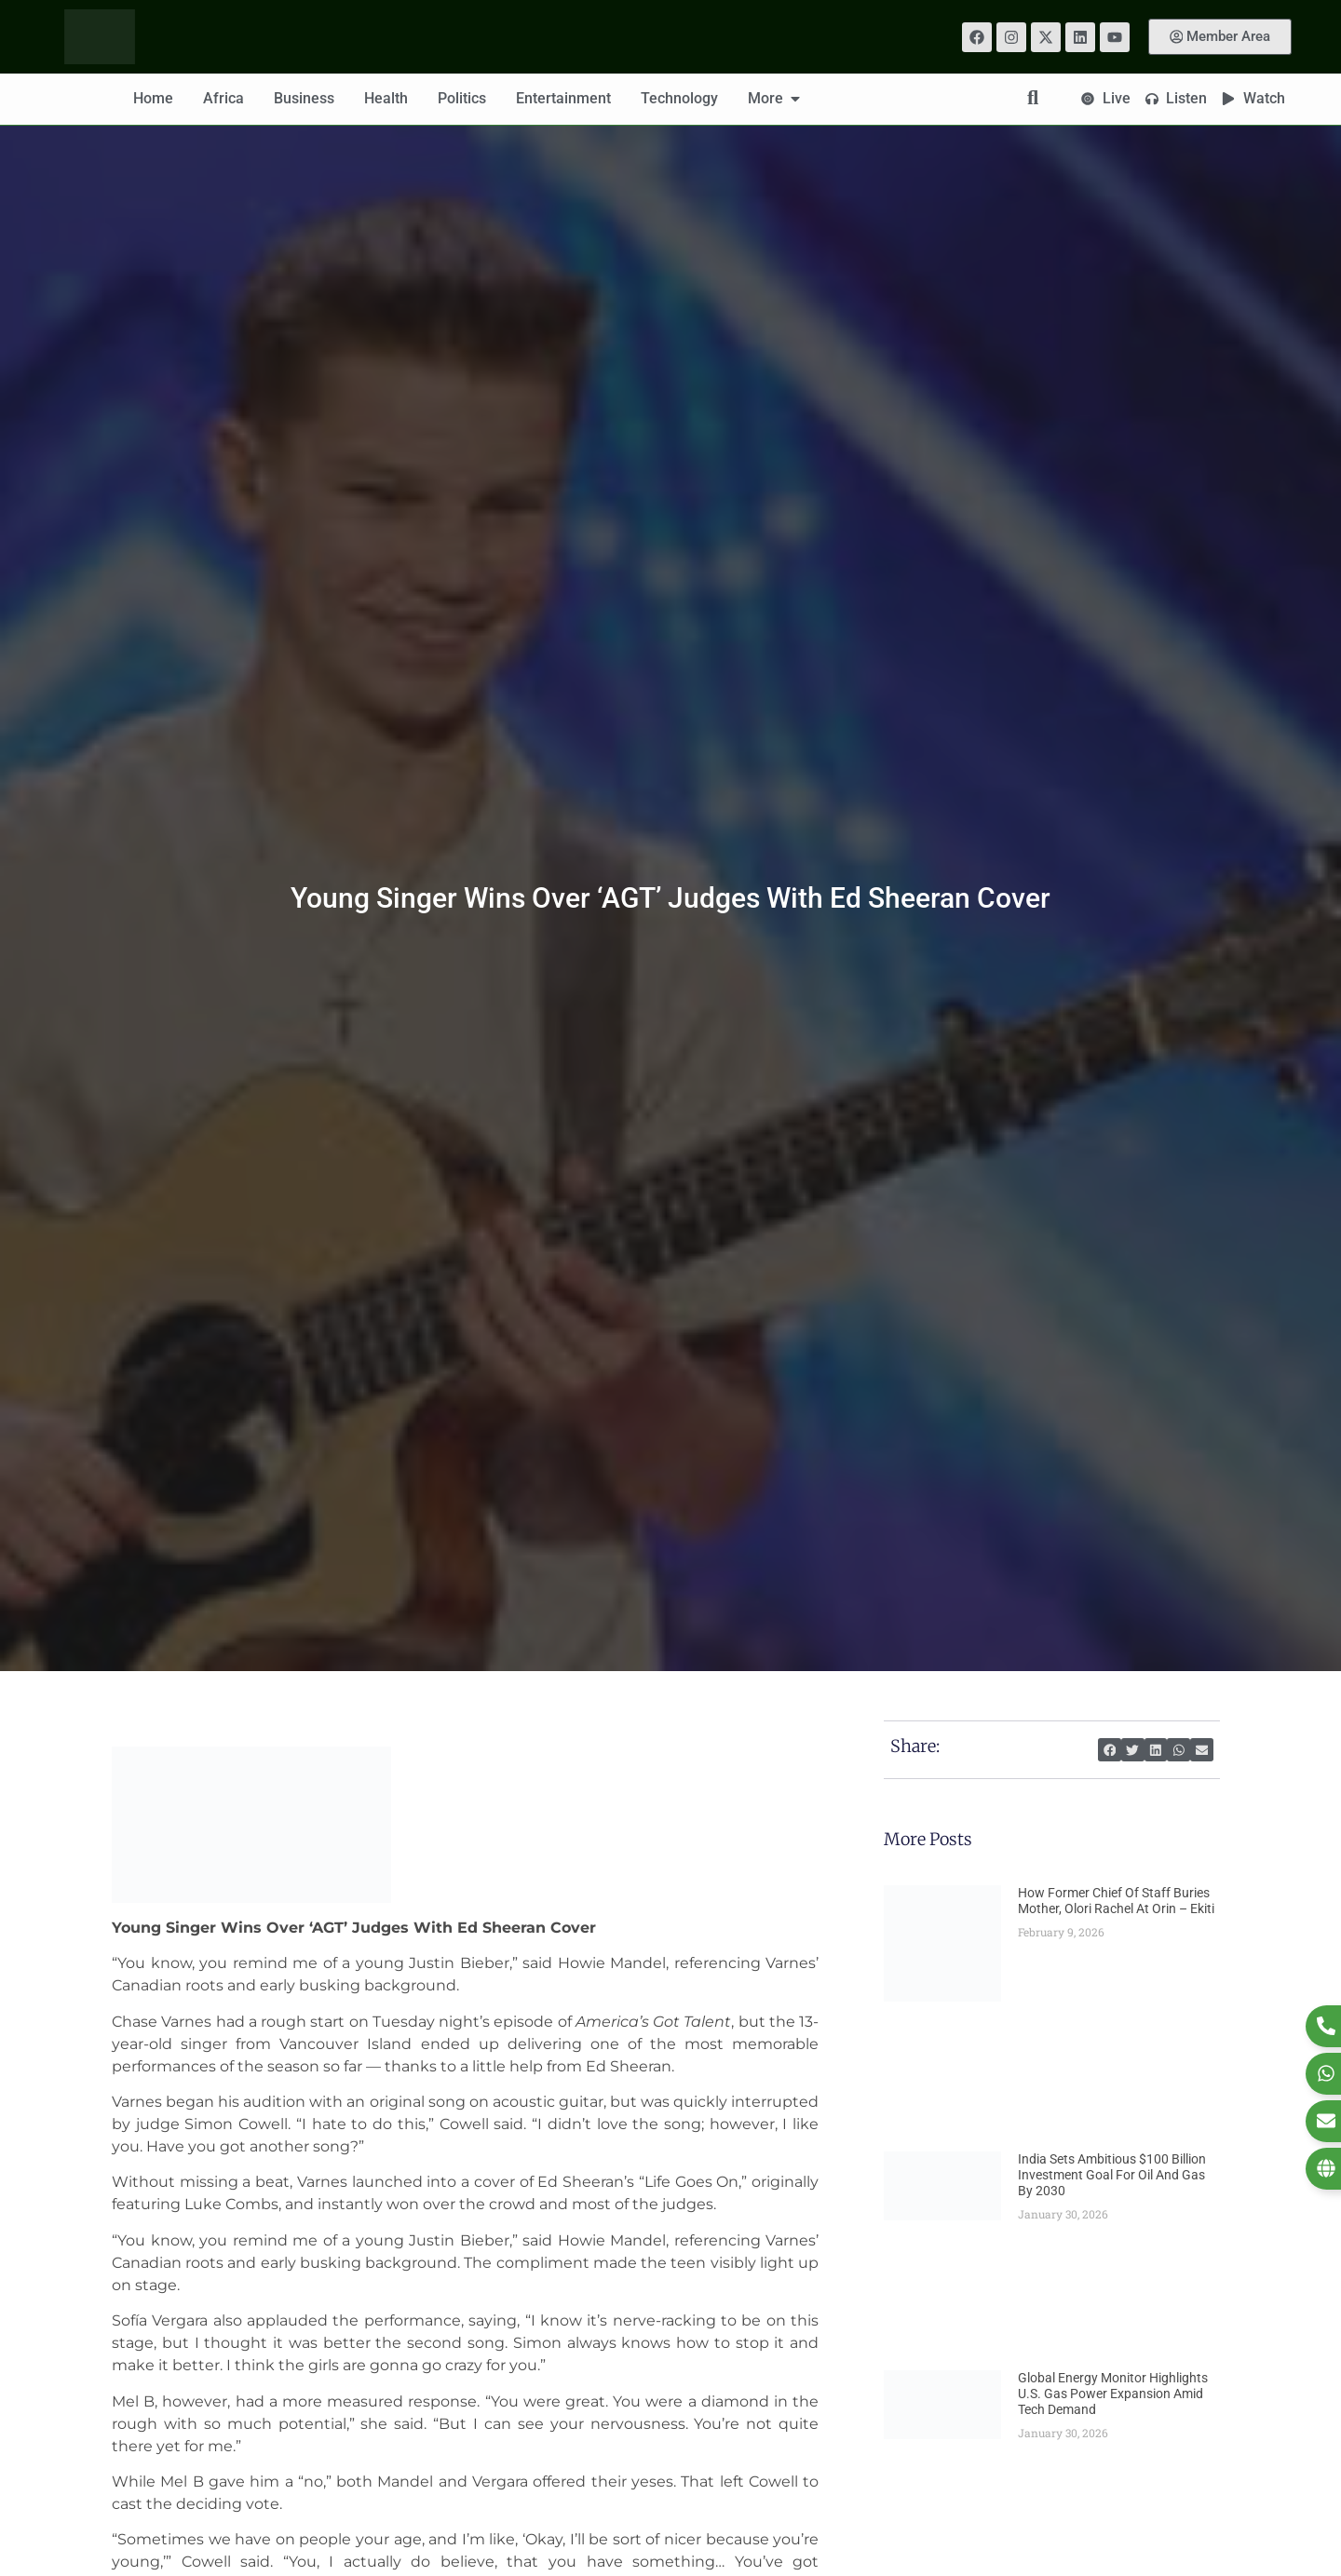 Image resolution: width=1341 pixels, height=2576 pixels. What do you see at coordinates (1113, 2393) in the screenshot?
I see `Global Energy Monitor Highlights U.S. Gas Power Expansion Amid Tech Demand` at bounding box center [1113, 2393].